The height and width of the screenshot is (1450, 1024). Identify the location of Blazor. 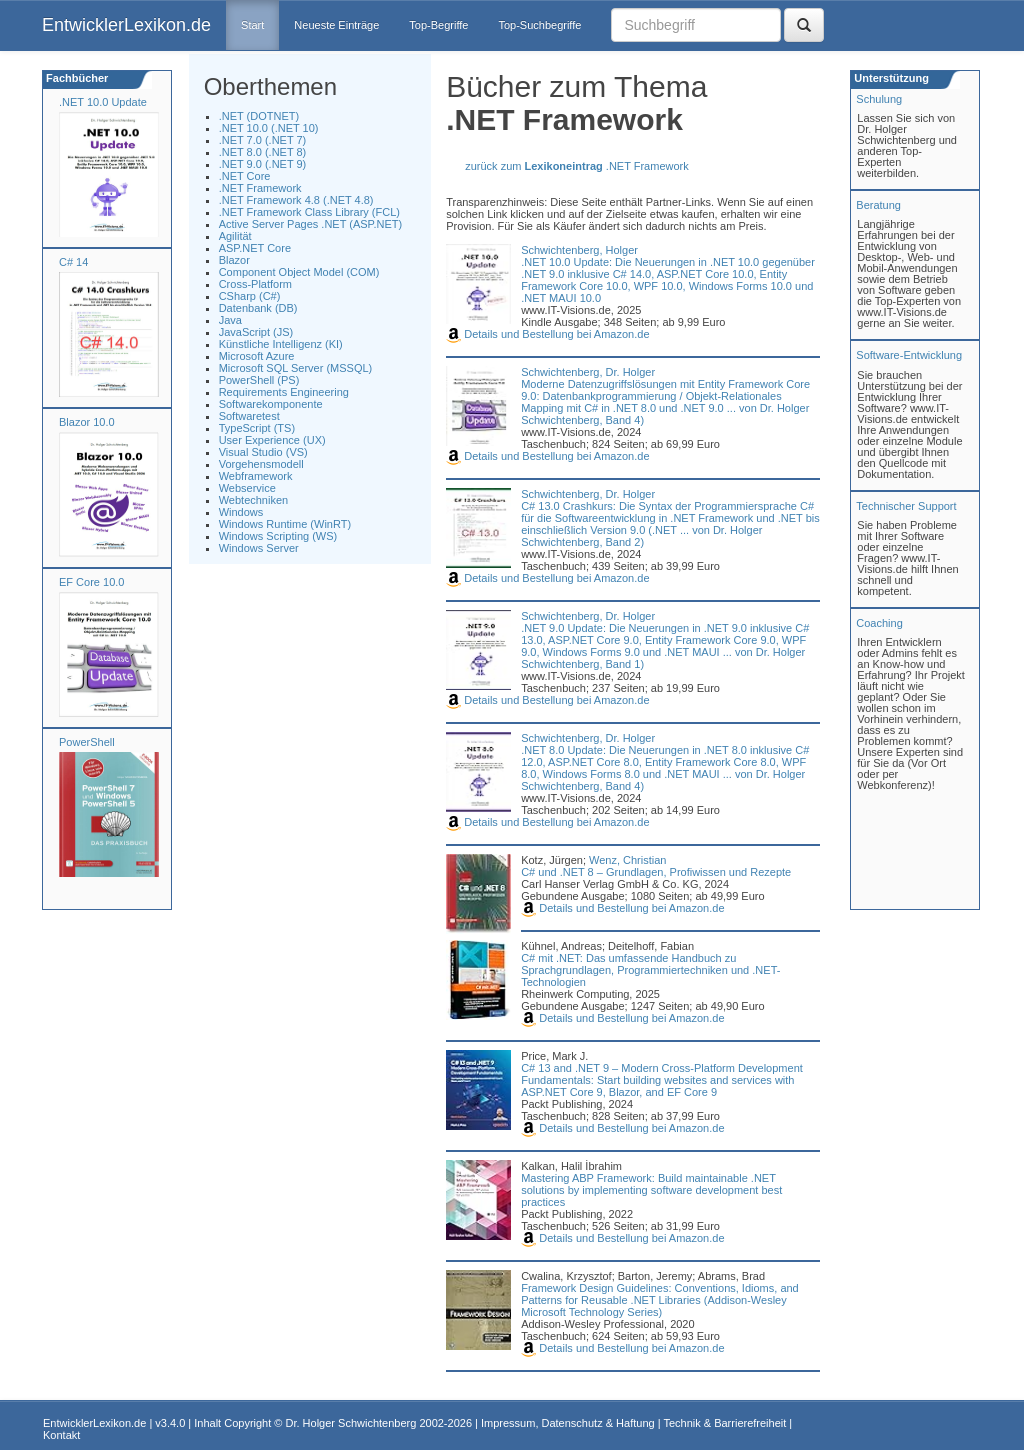
(234, 260).